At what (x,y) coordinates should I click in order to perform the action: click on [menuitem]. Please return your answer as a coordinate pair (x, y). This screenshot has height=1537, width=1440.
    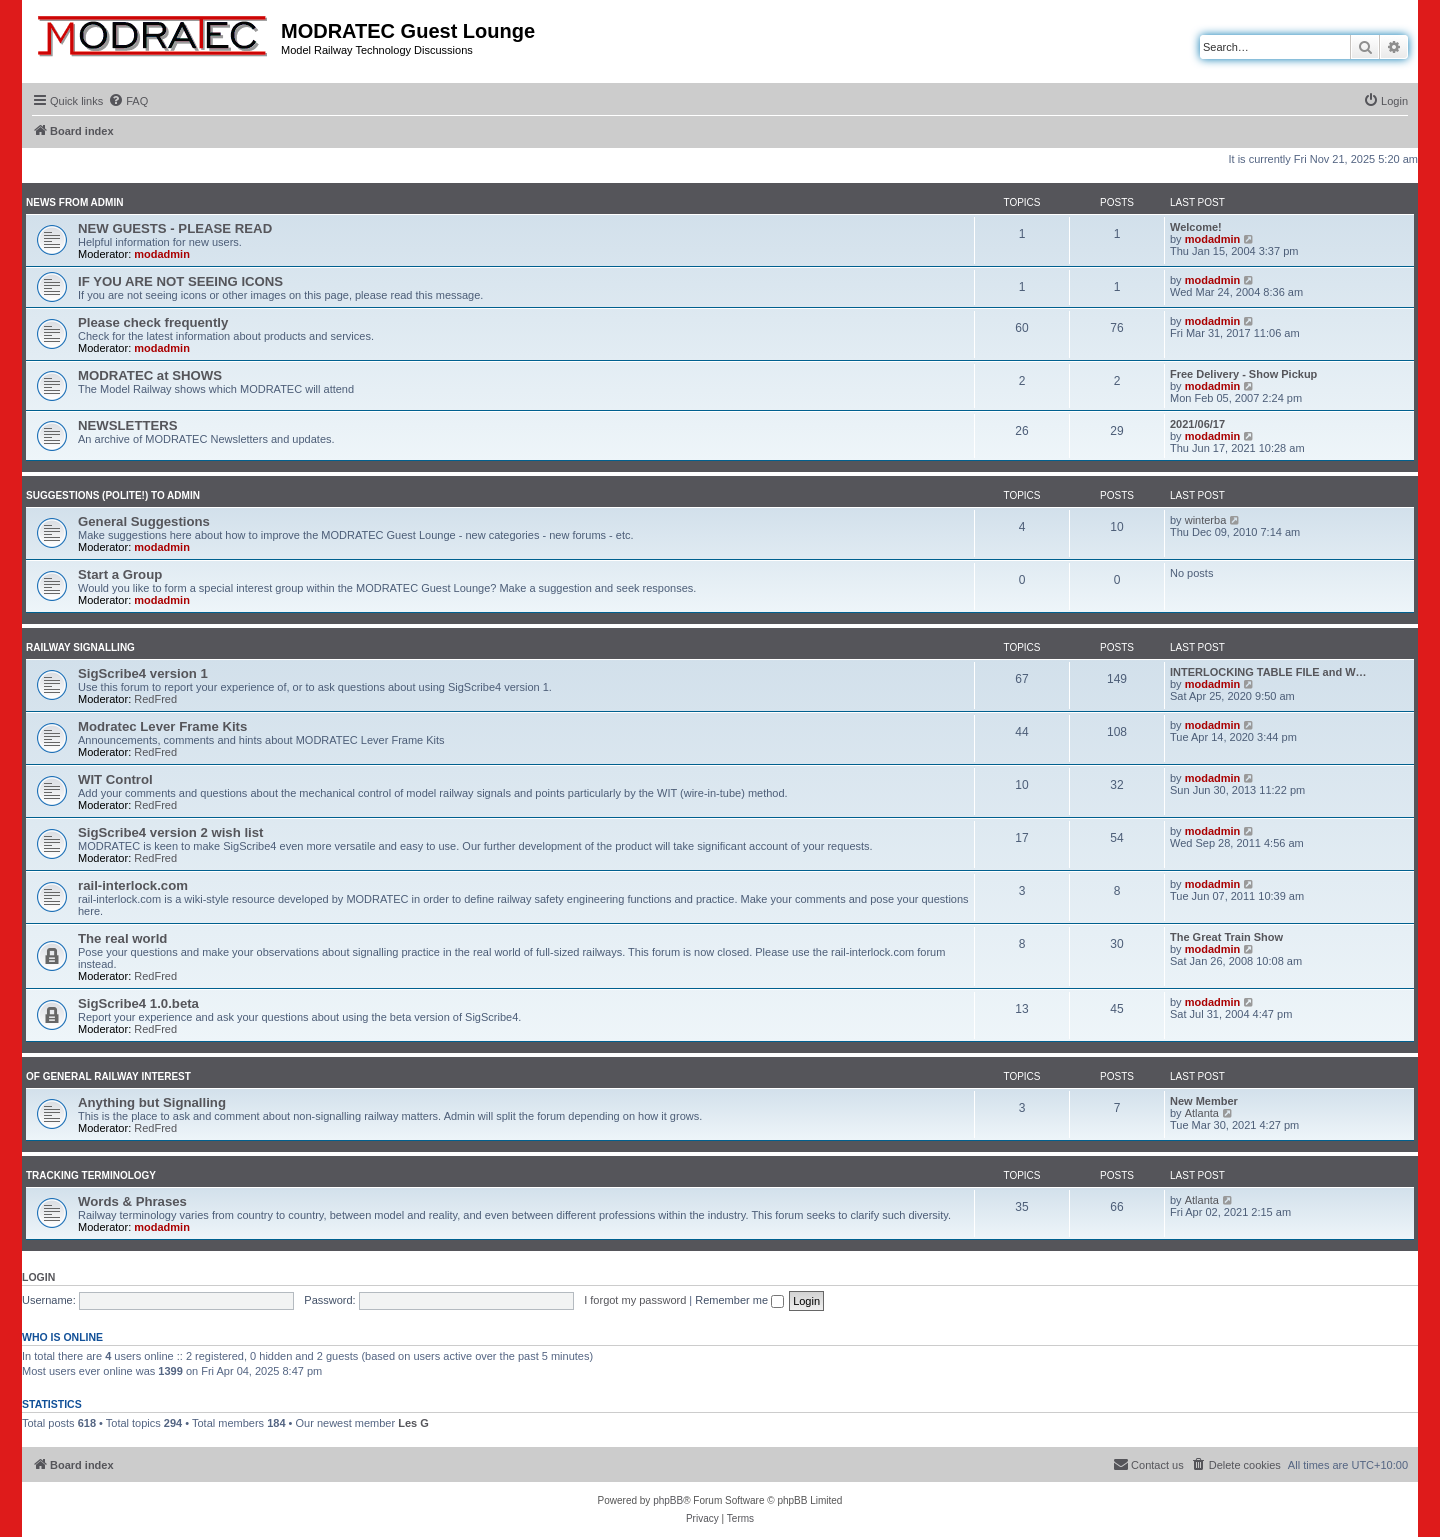
    Looking at the image, I should click on (128, 101).